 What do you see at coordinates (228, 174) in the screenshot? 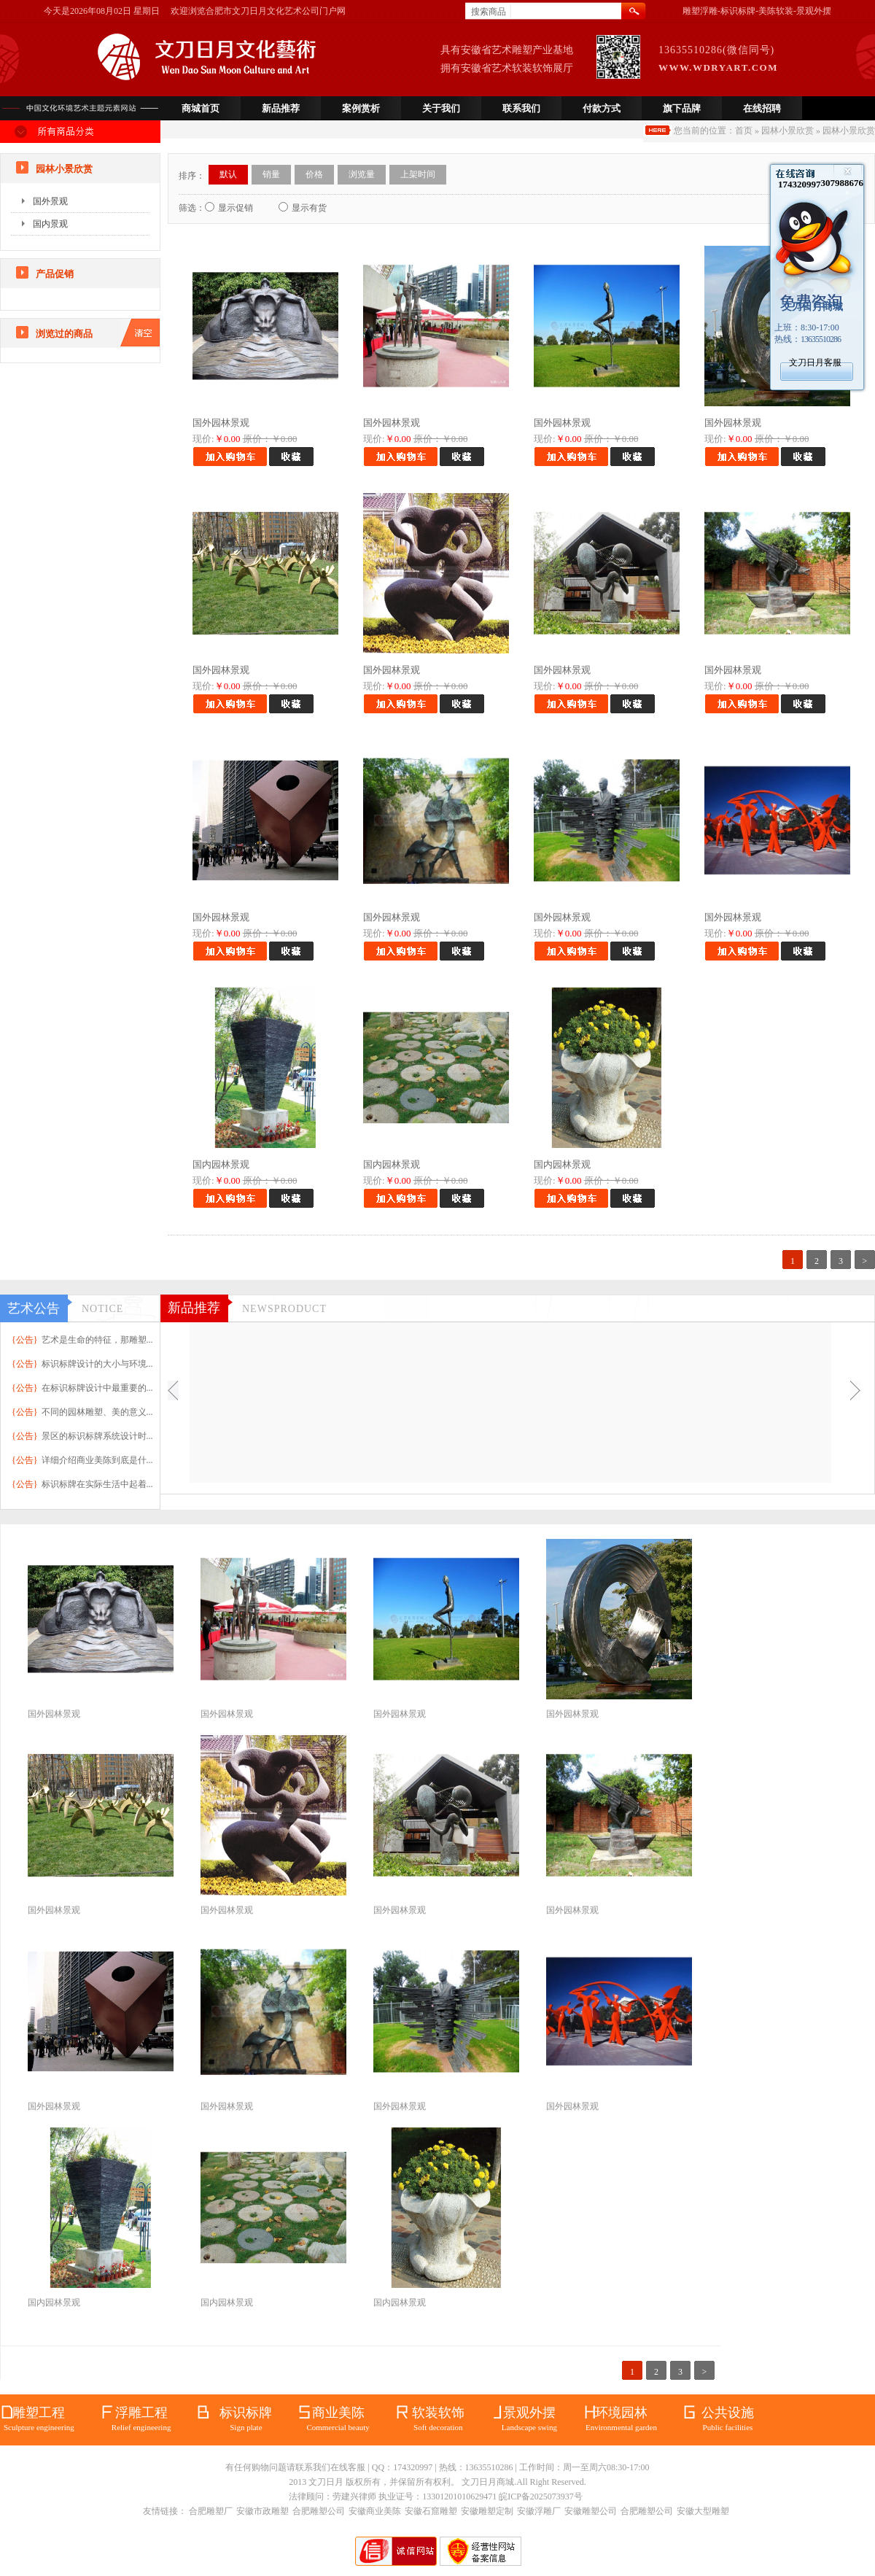
I see `默认` at bounding box center [228, 174].